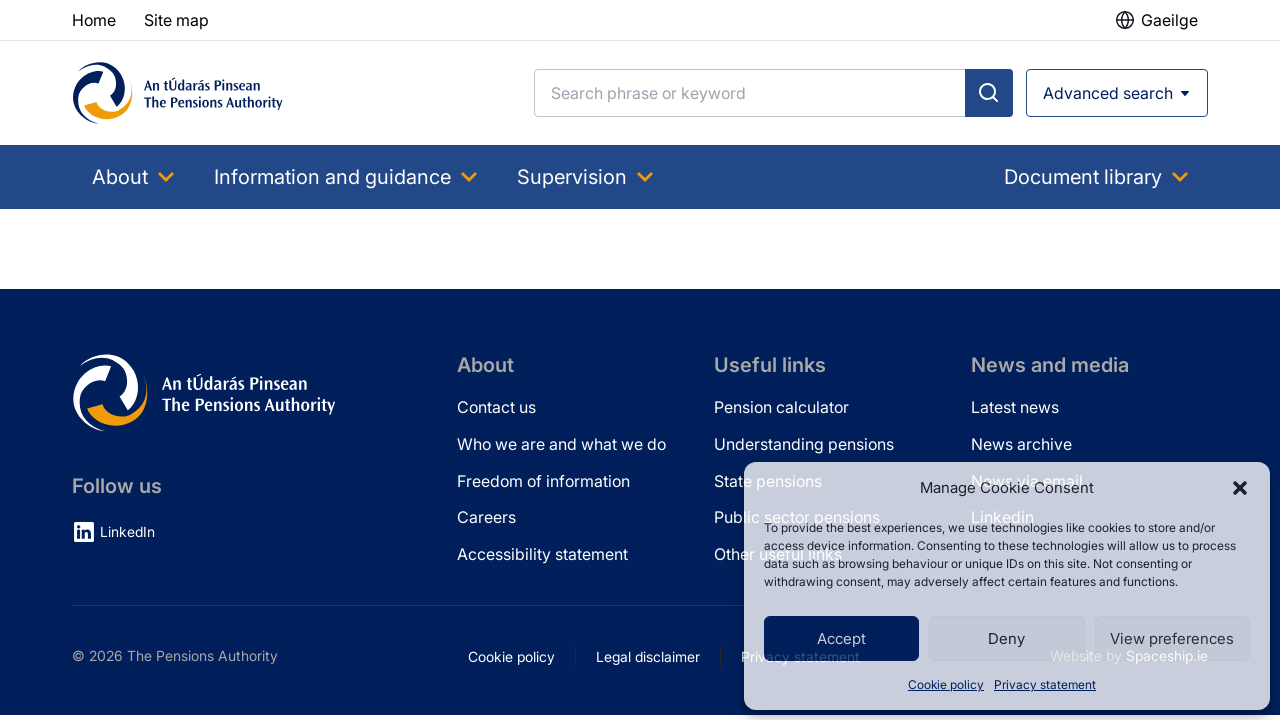  What do you see at coordinates (1172, 638) in the screenshot?
I see `View preferences` at bounding box center [1172, 638].